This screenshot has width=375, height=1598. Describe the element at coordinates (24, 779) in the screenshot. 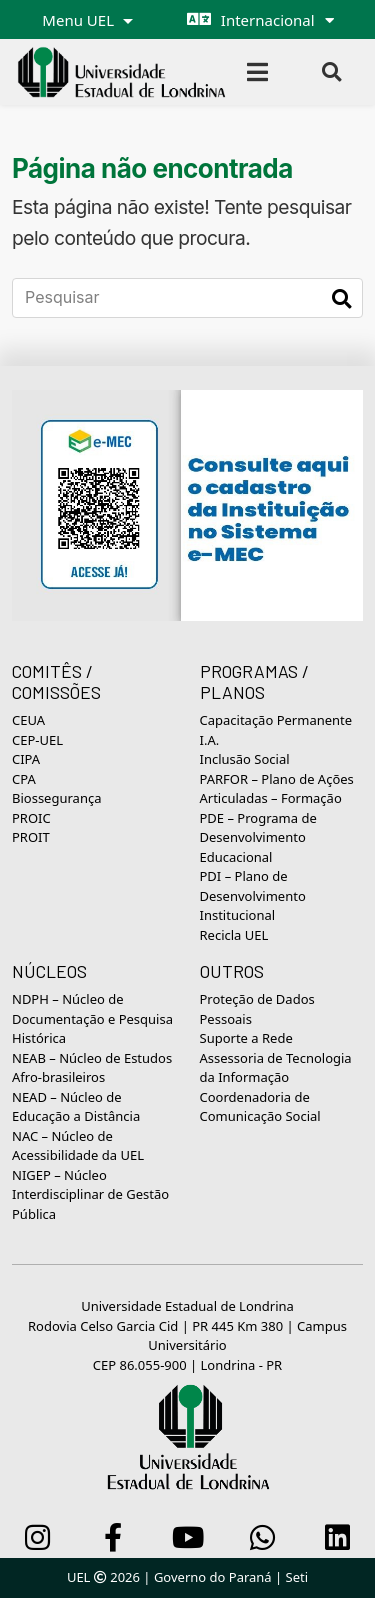

I see `CPA` at that location.